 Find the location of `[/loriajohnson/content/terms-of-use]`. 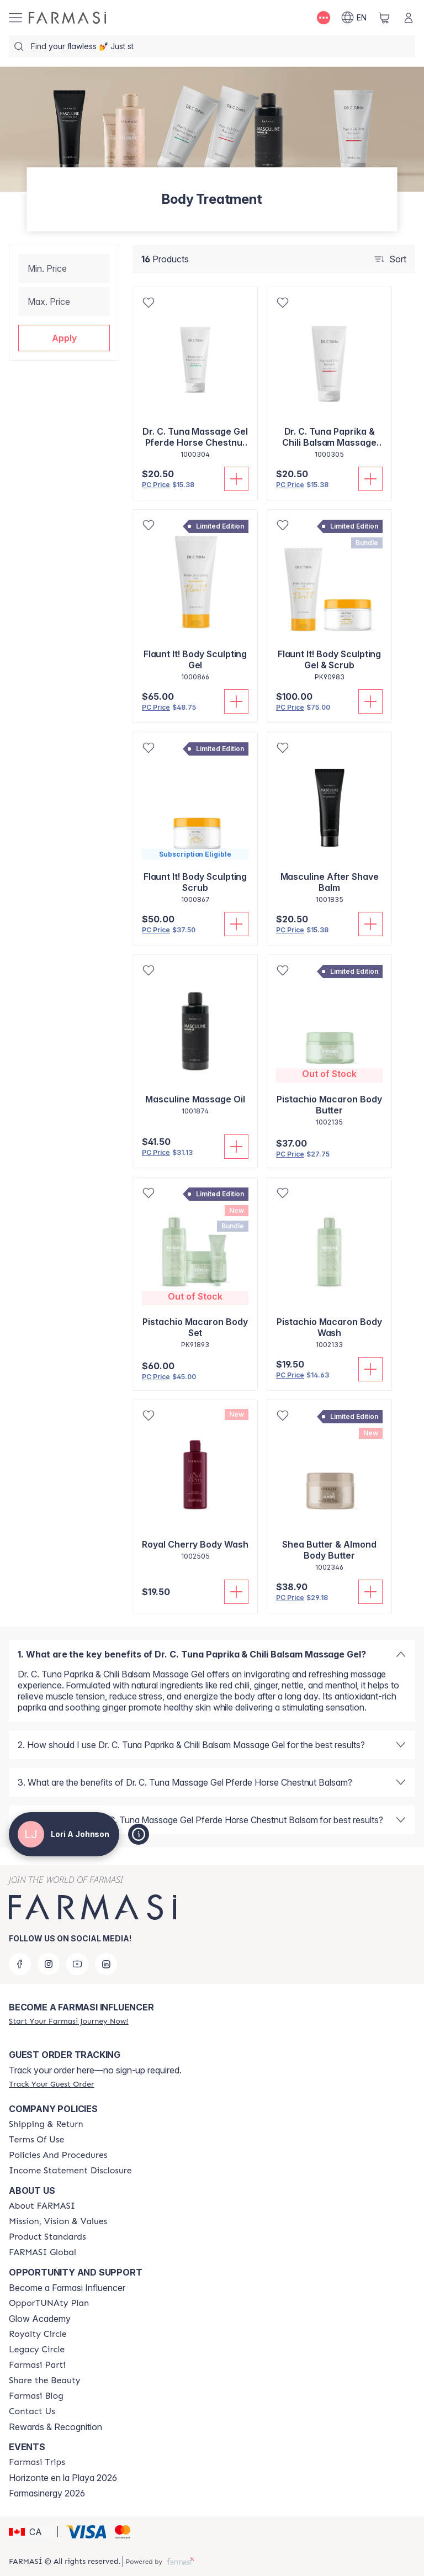

[/loriajohnson/content/terms-of-use] is located at coordinates (36, 2139).